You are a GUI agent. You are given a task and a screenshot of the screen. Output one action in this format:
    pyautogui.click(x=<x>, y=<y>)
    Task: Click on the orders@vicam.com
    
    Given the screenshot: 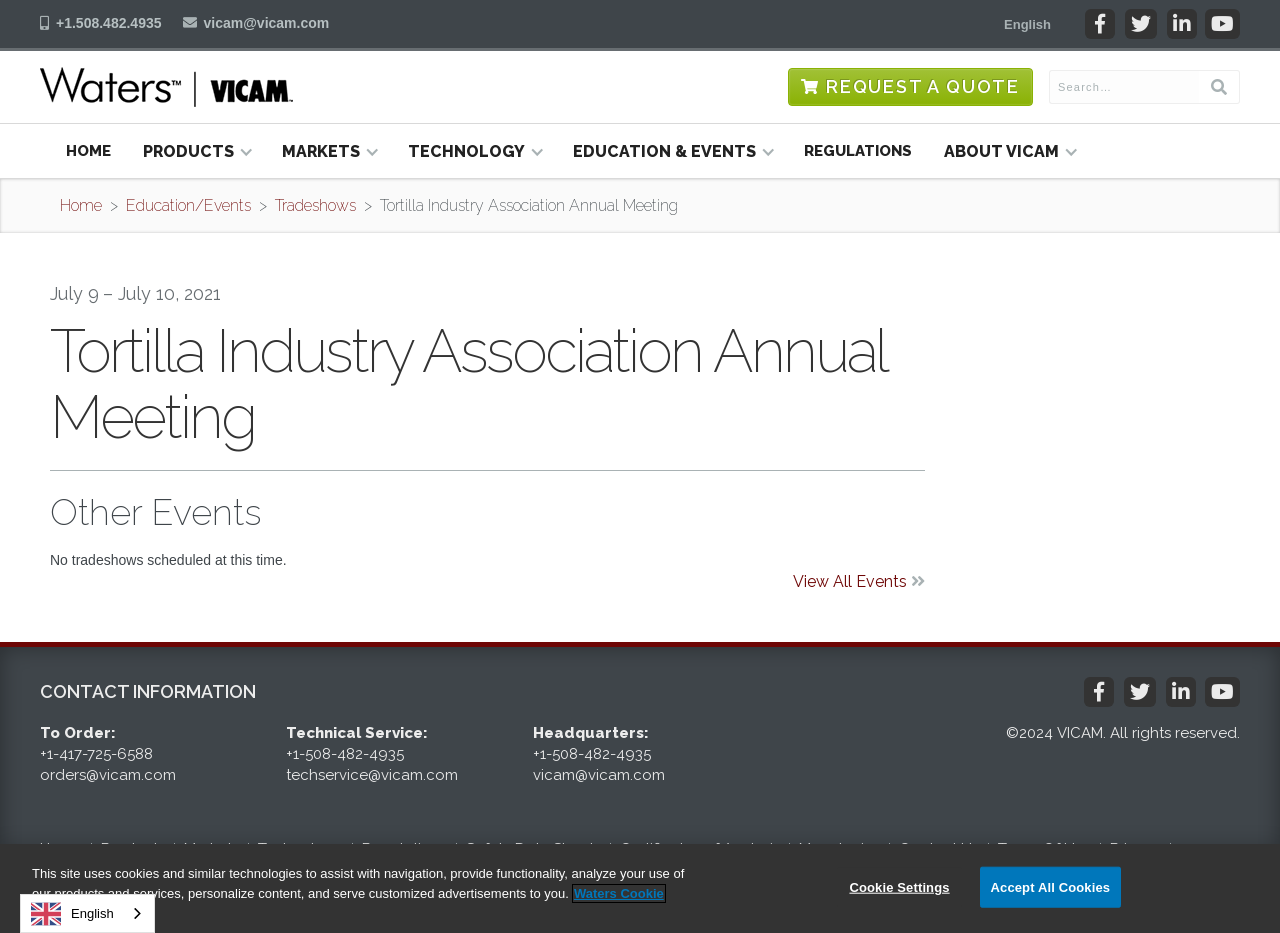 What is the action you would take?
    pyautogui.click(x=108, y=775)
    